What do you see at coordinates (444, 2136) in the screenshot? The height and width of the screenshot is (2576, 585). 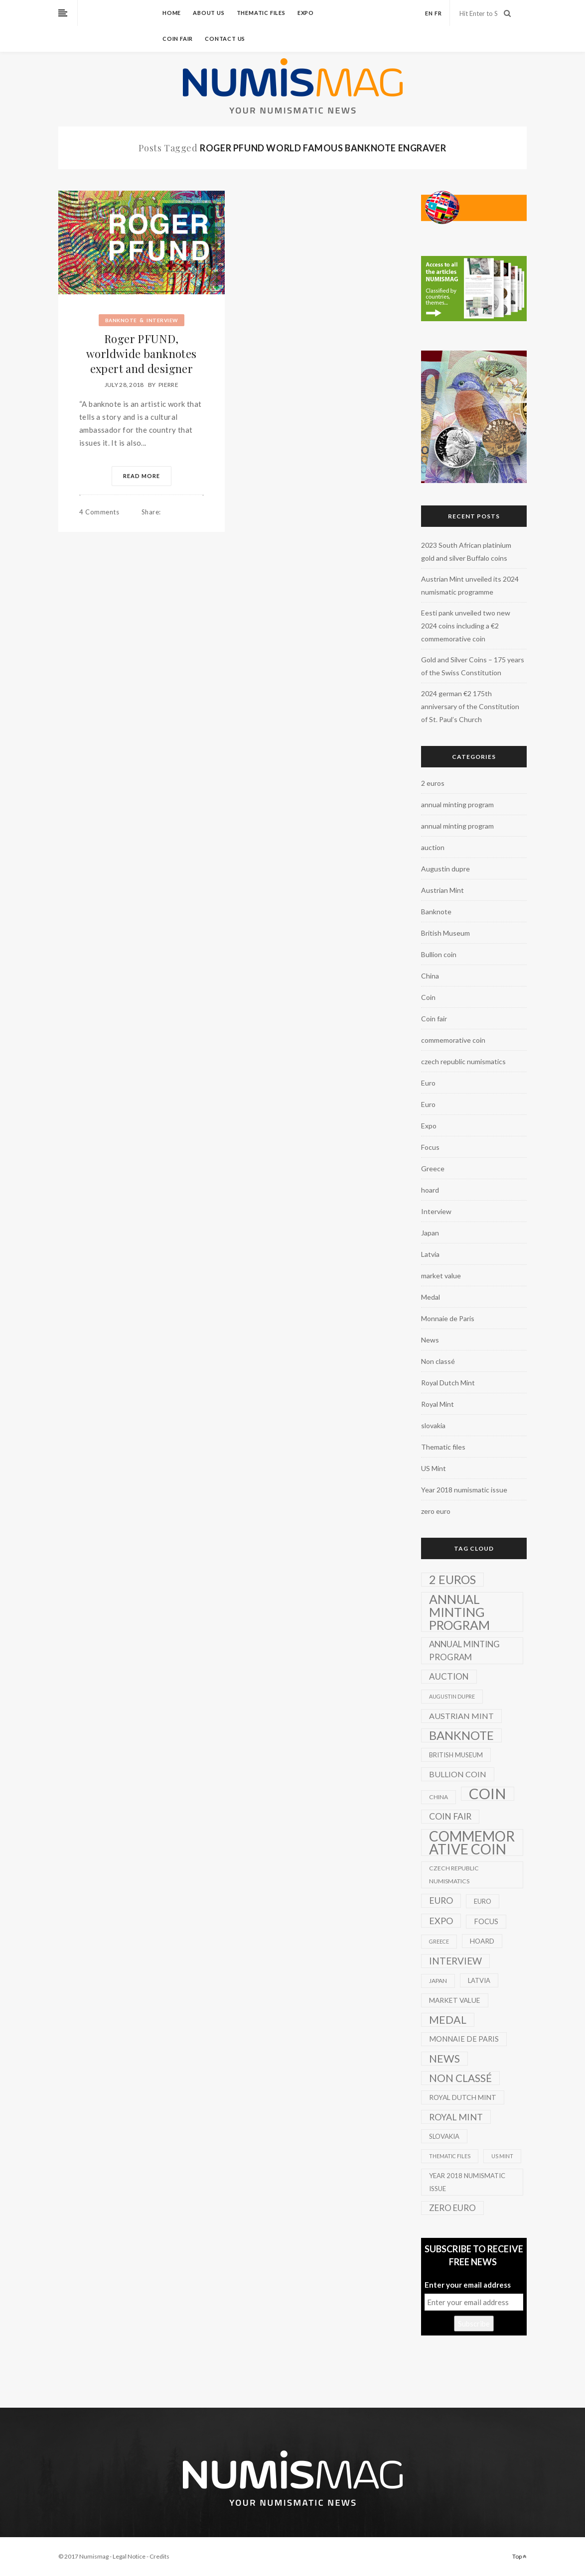 I see `slovakia [slovakia (3 items)]` at bounding box center [444, 2136].